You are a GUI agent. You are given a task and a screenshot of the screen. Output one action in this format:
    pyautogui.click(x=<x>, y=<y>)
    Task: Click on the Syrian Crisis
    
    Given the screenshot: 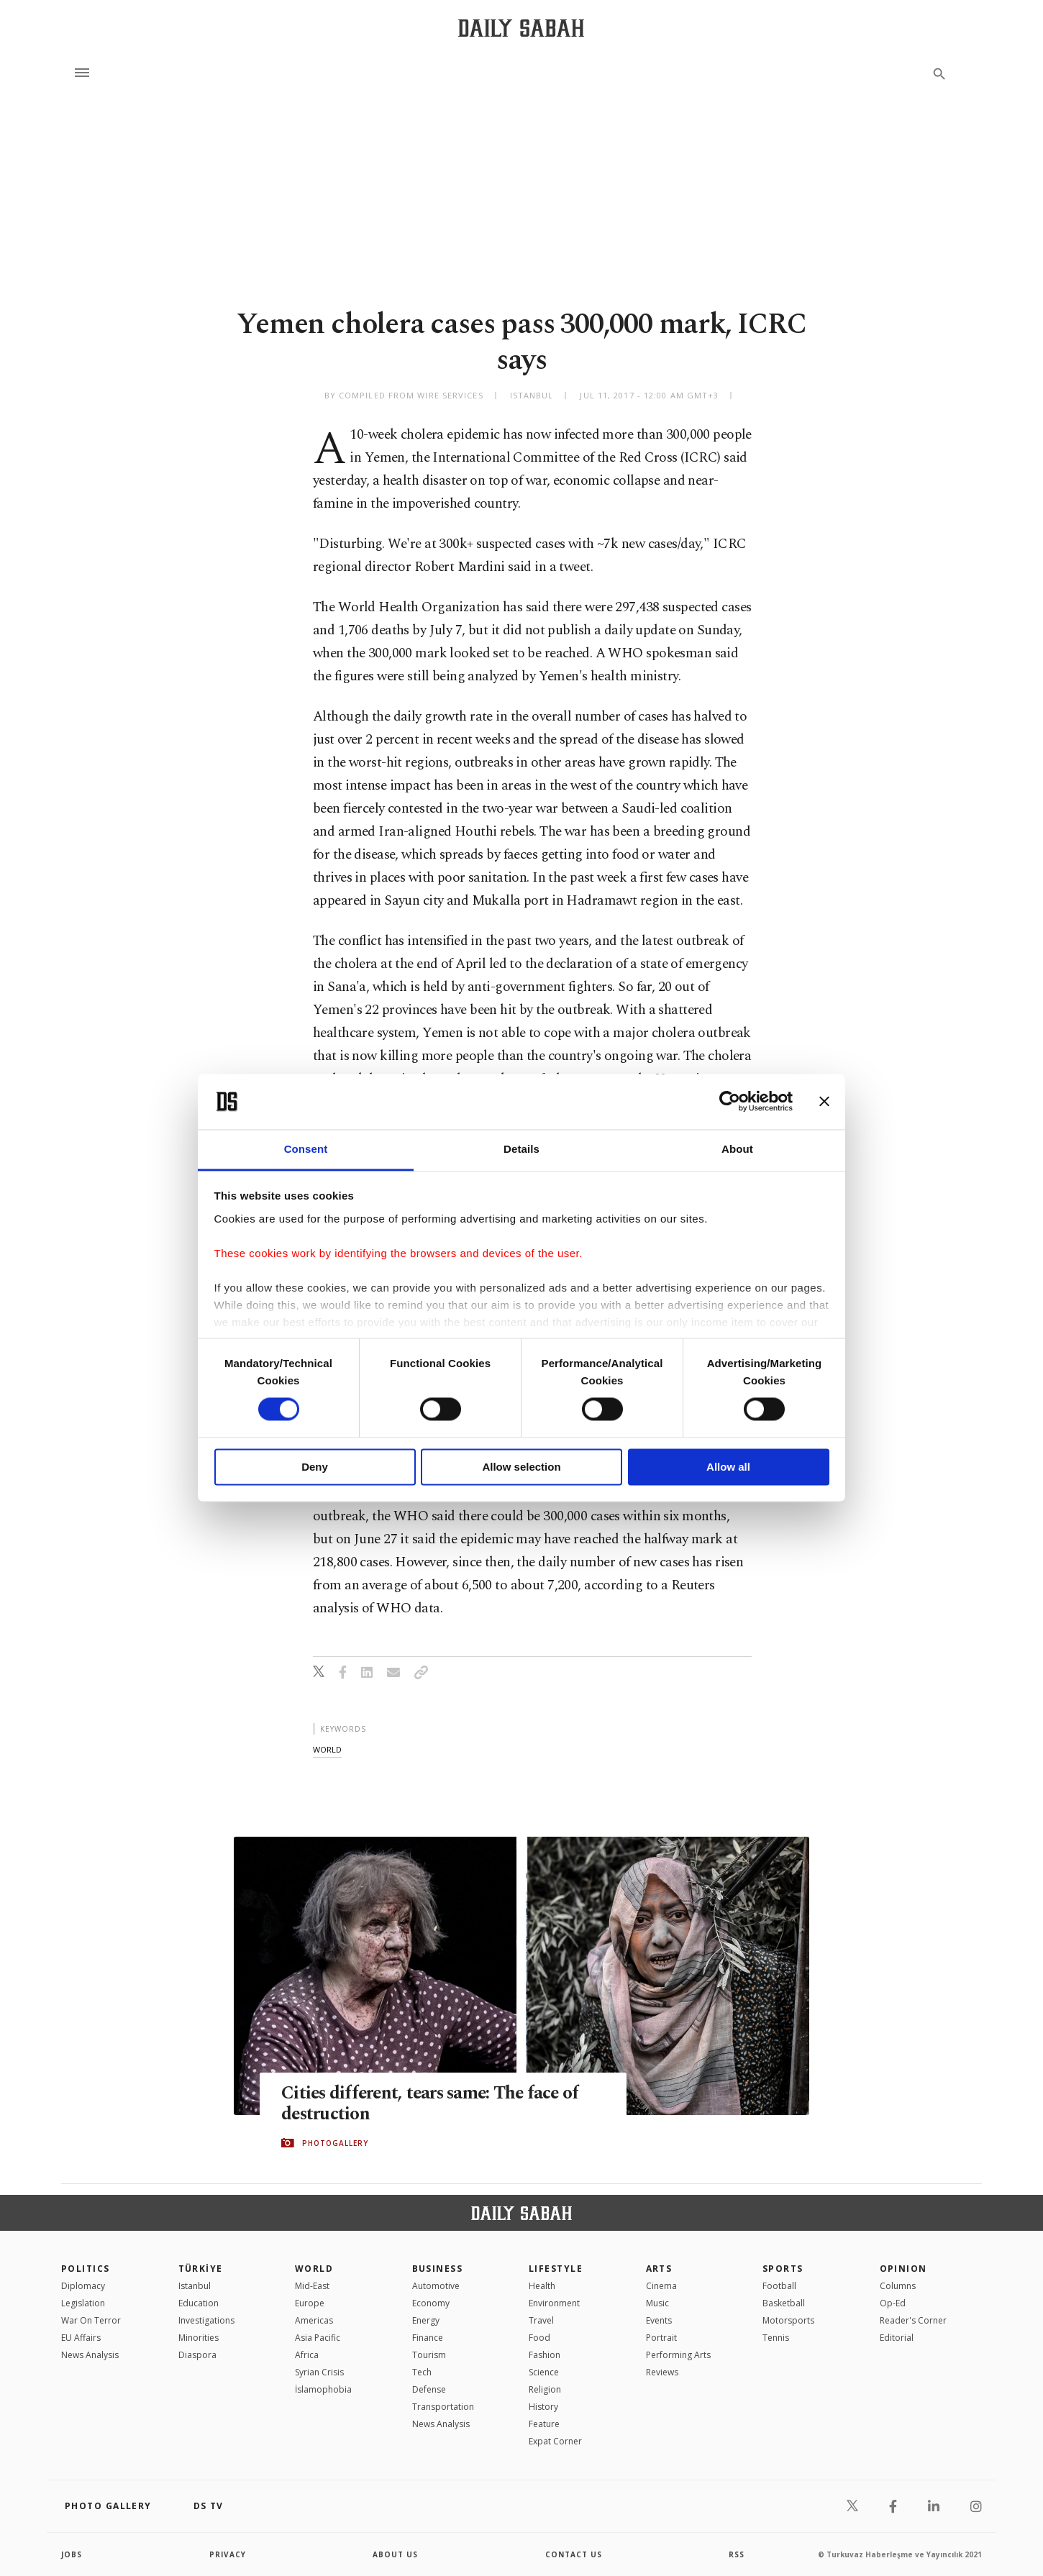 What is the action you would take?
    pyautogui.click(x=319, y=2372)
    